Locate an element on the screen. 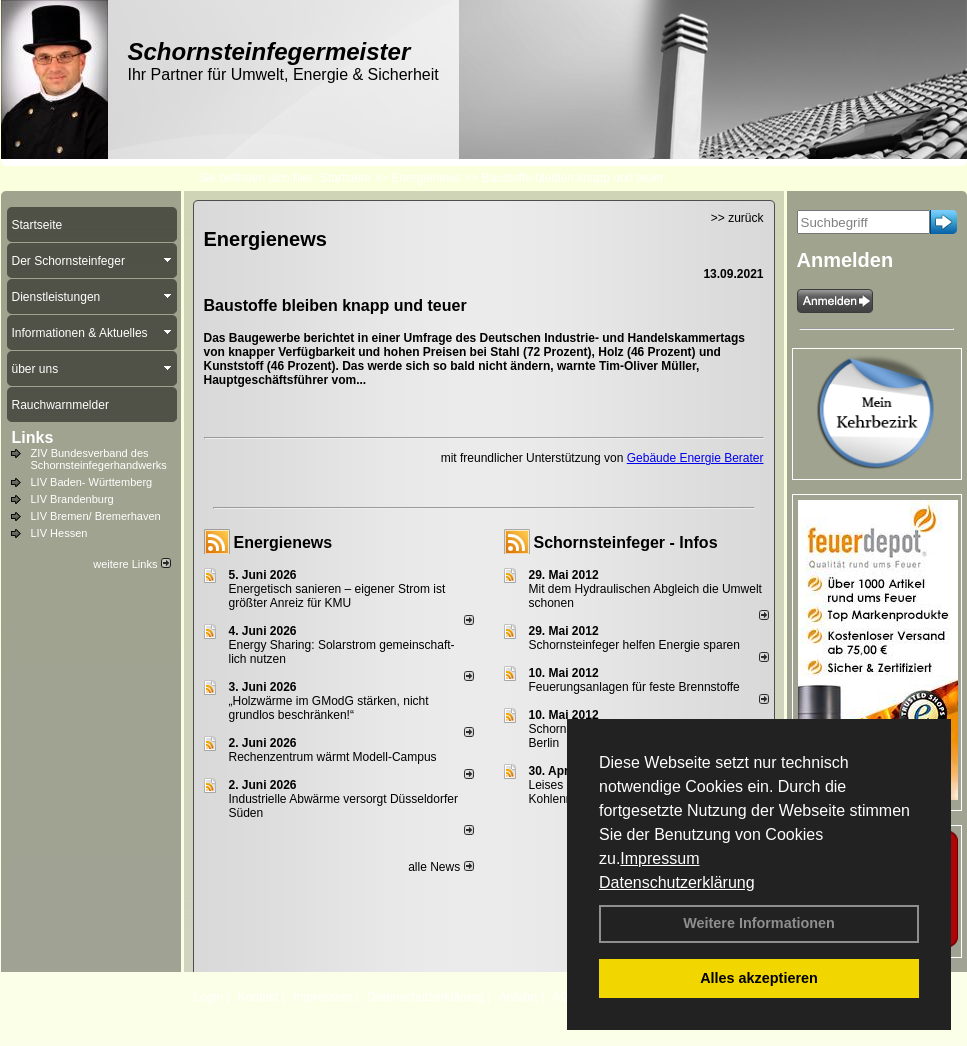  Energienews is located at coordinates (283, 542).